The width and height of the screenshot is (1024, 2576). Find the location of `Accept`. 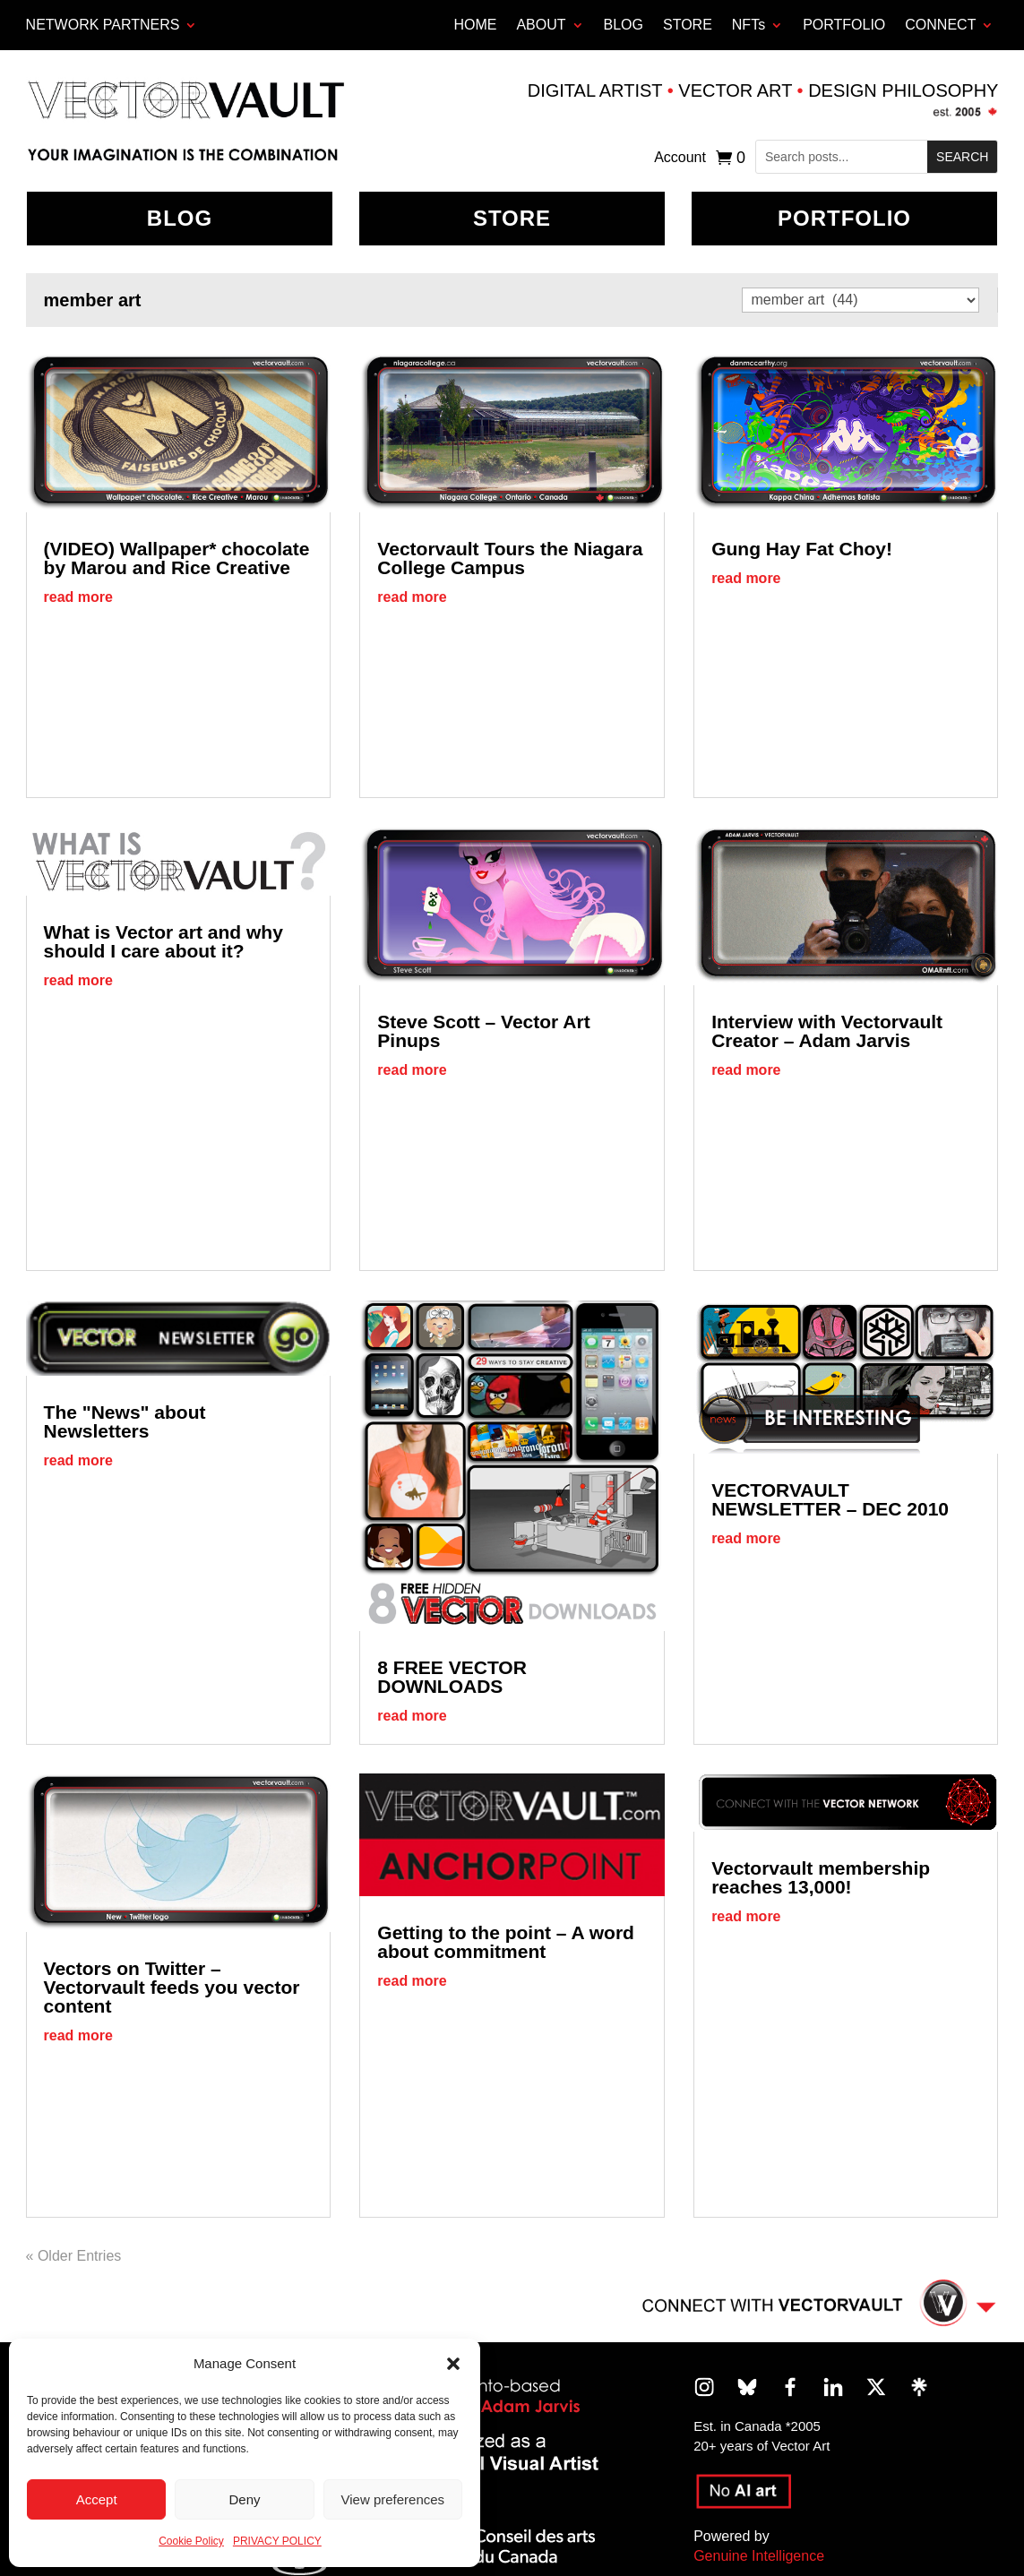

Accept is located at coordinates (96, 2499).